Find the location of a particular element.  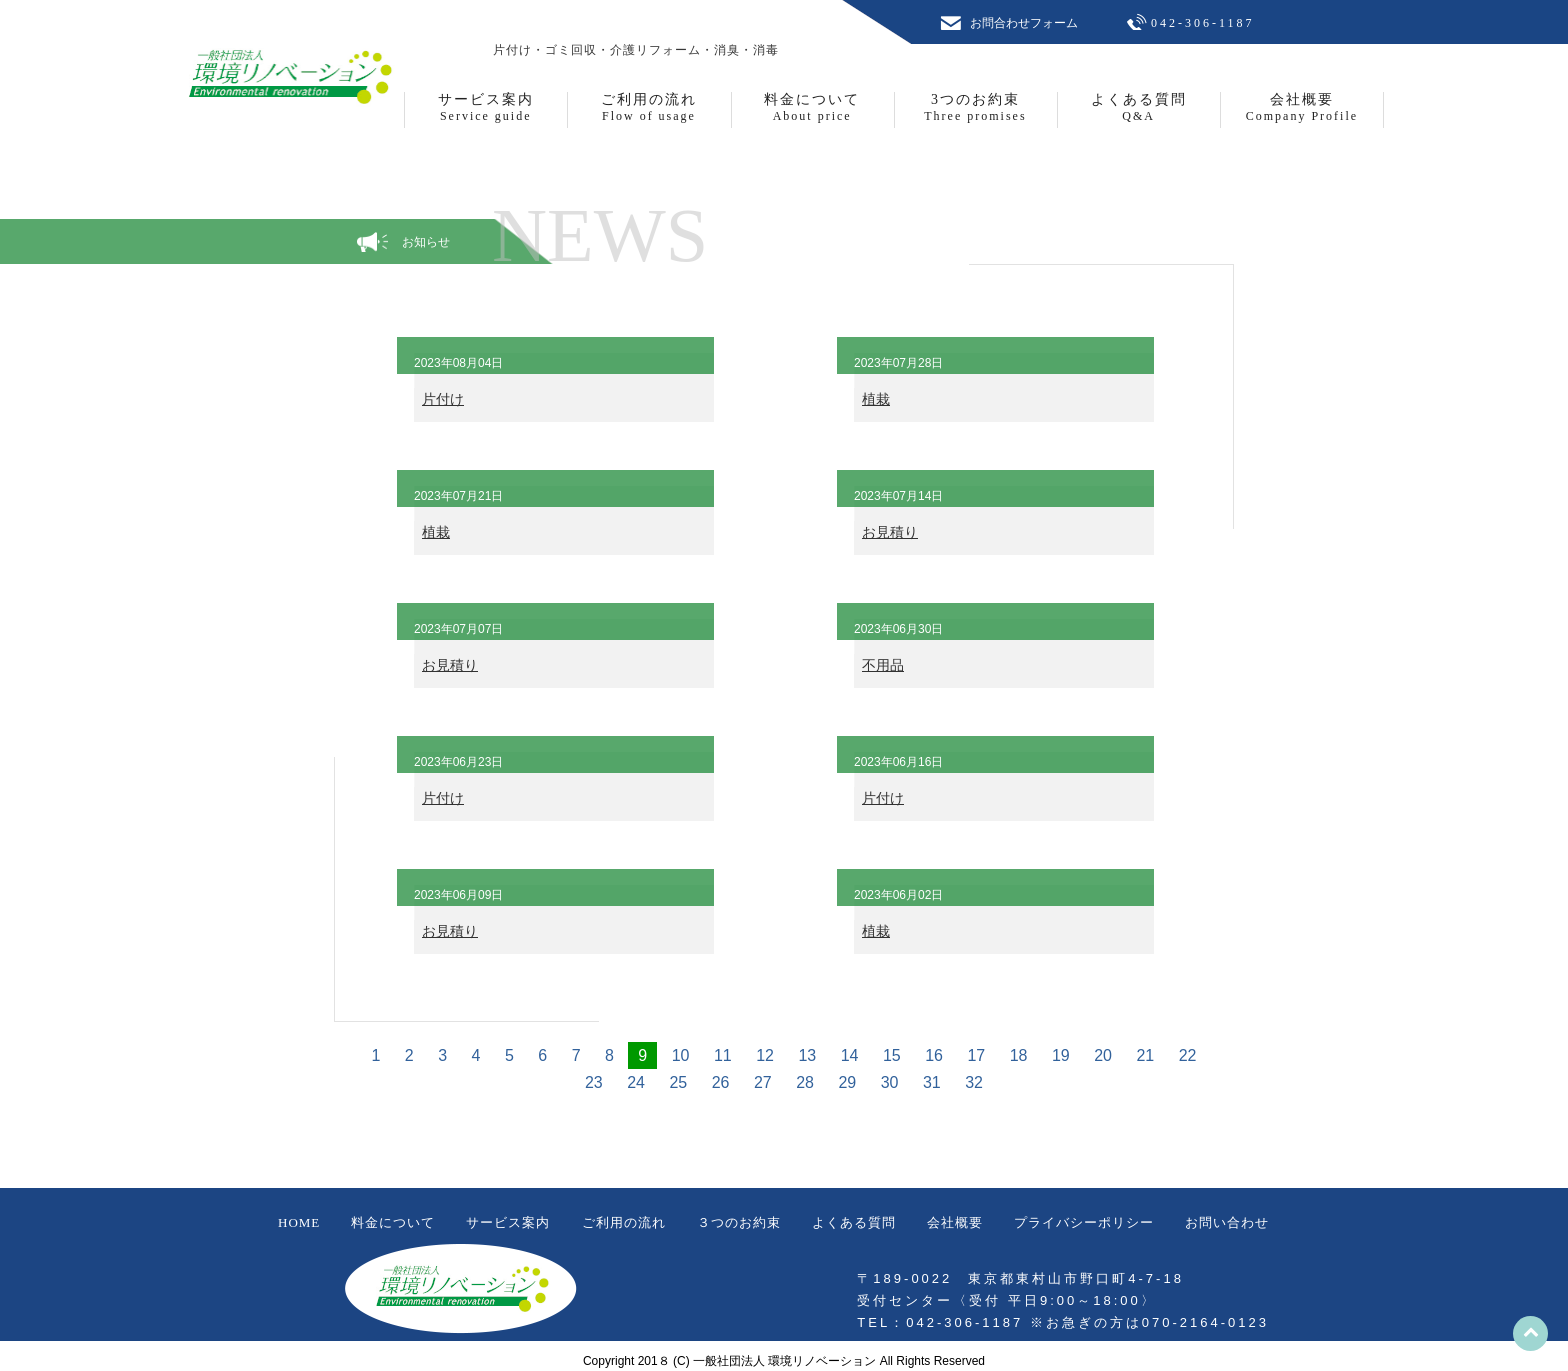

サービス案内 is located at coordinates (508, 1222).